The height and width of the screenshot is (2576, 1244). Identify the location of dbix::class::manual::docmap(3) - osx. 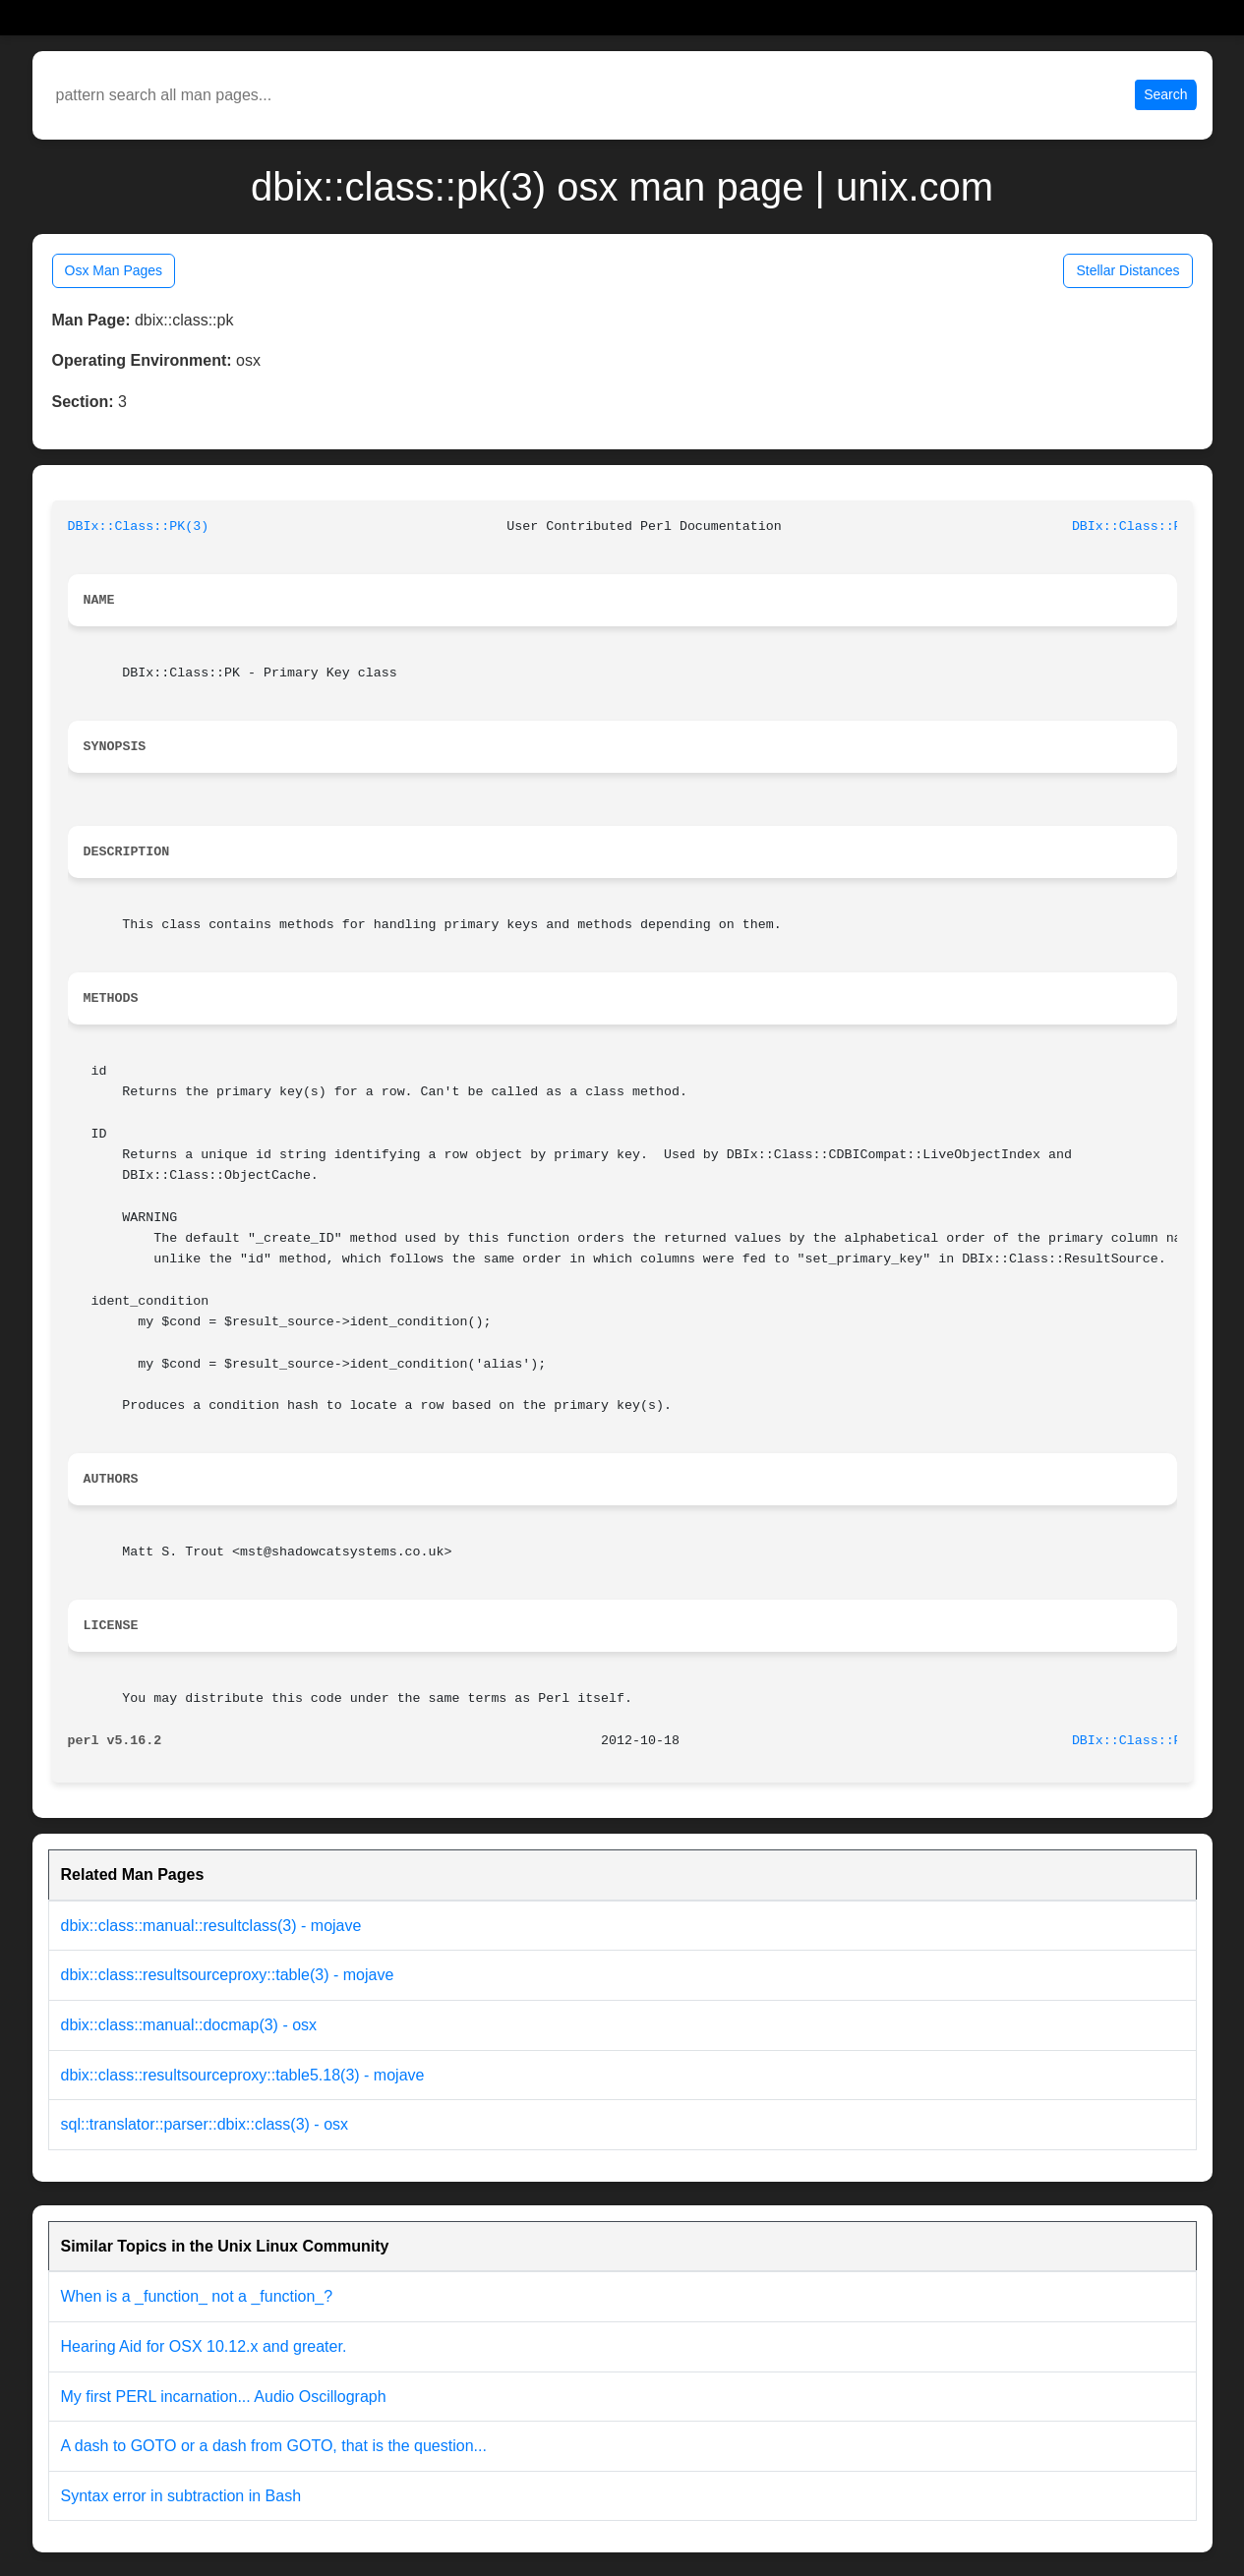
(189, 2025).